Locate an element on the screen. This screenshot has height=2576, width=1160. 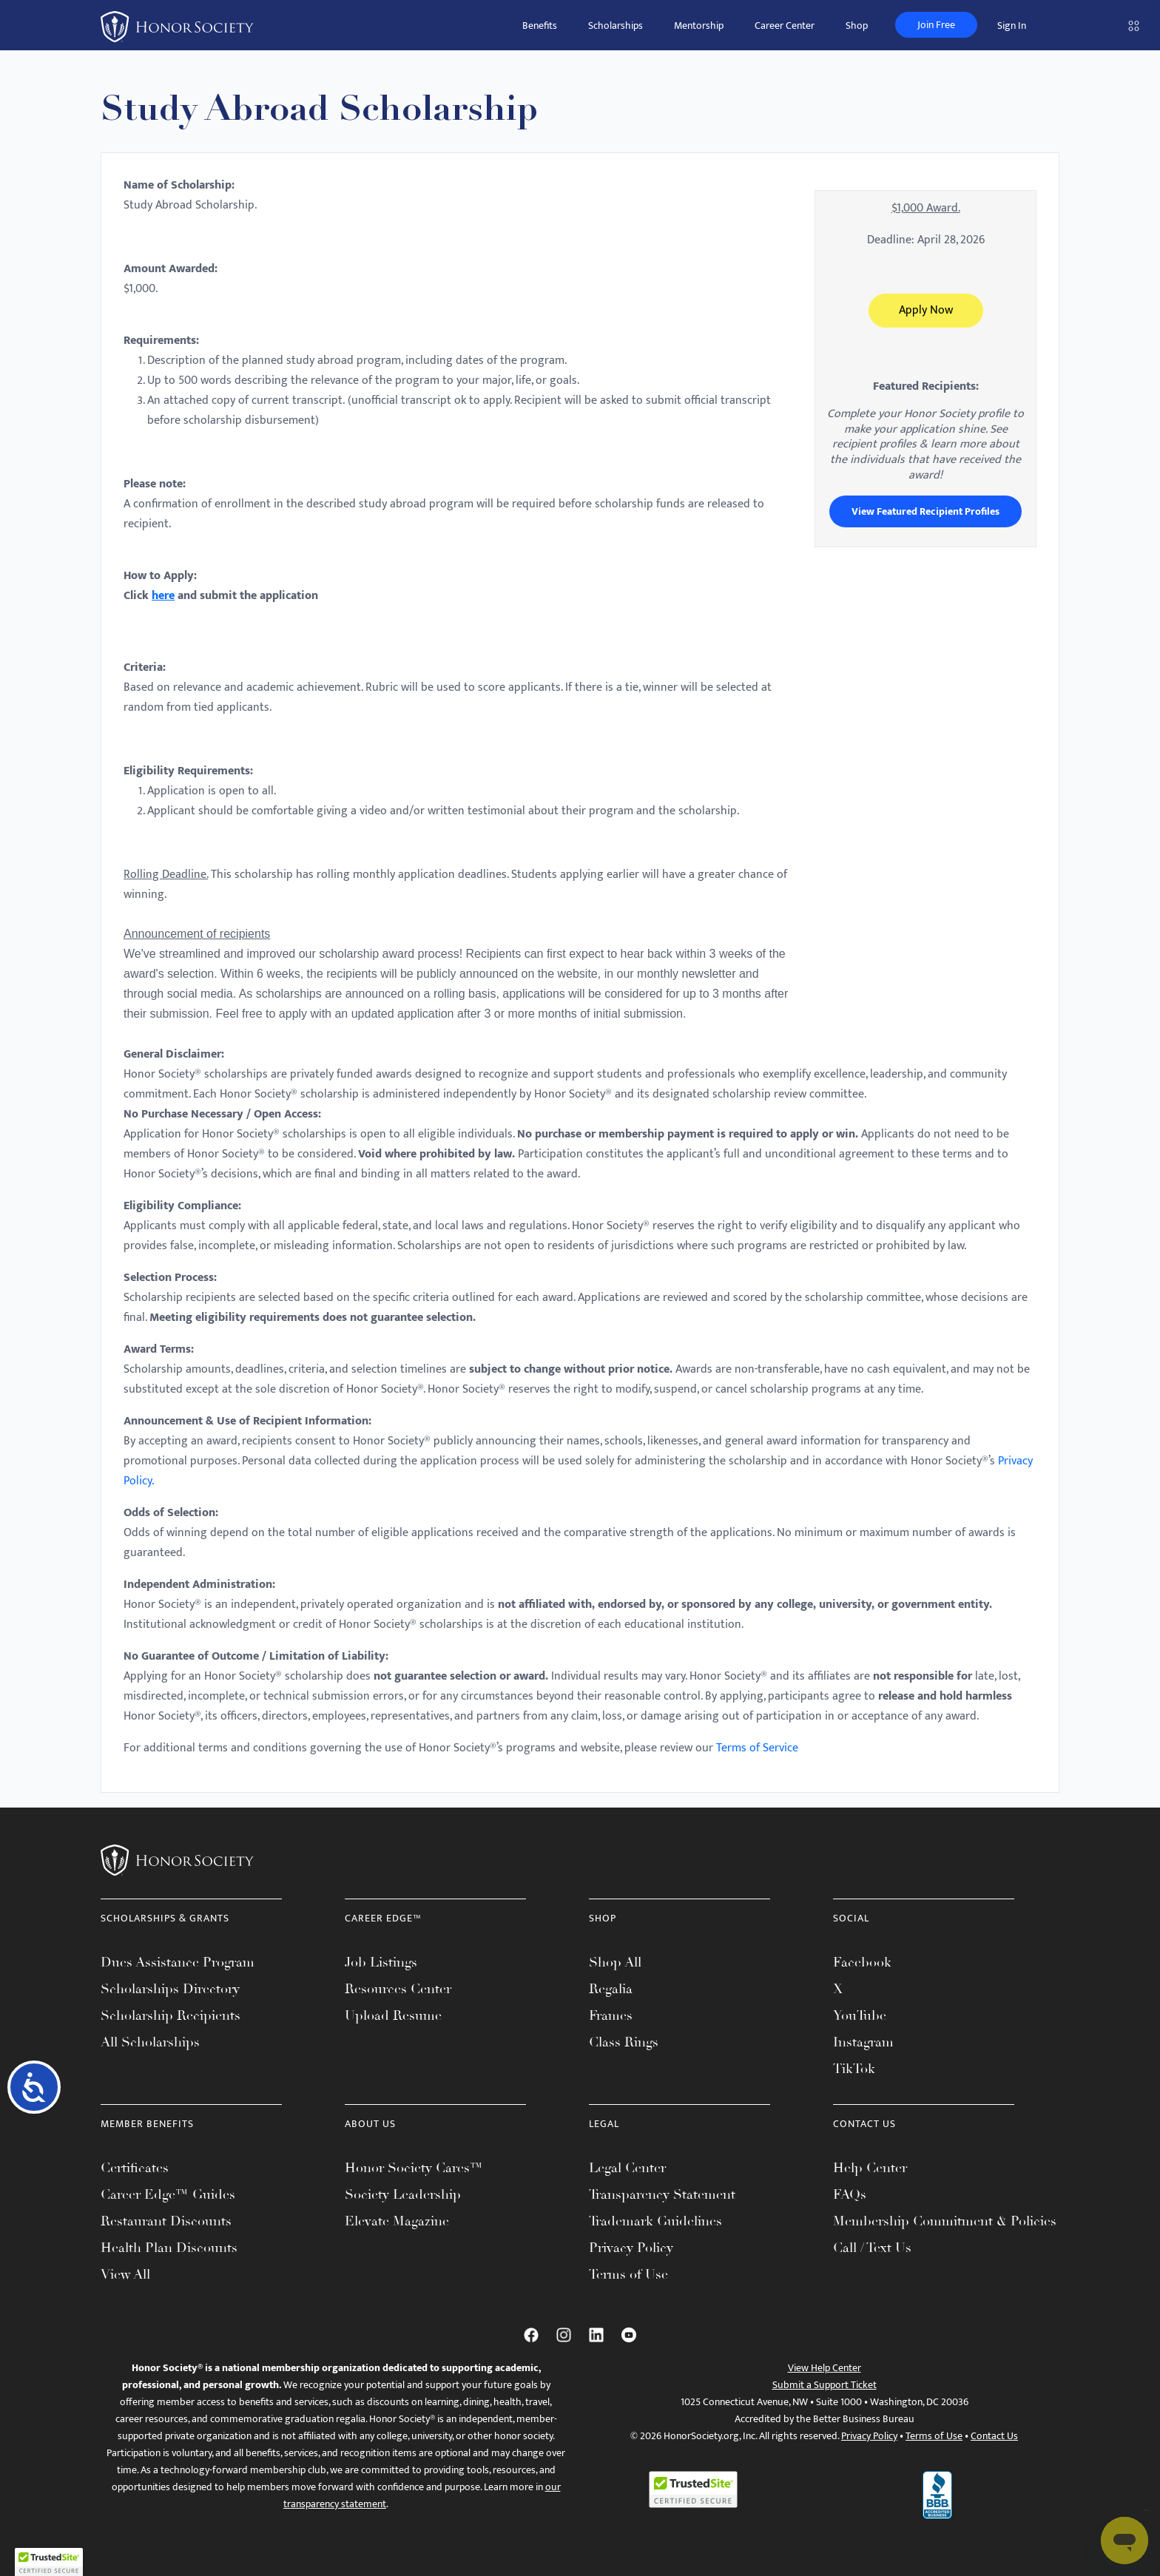
Dues Assistance Program is located at coordinates (177, 1962).